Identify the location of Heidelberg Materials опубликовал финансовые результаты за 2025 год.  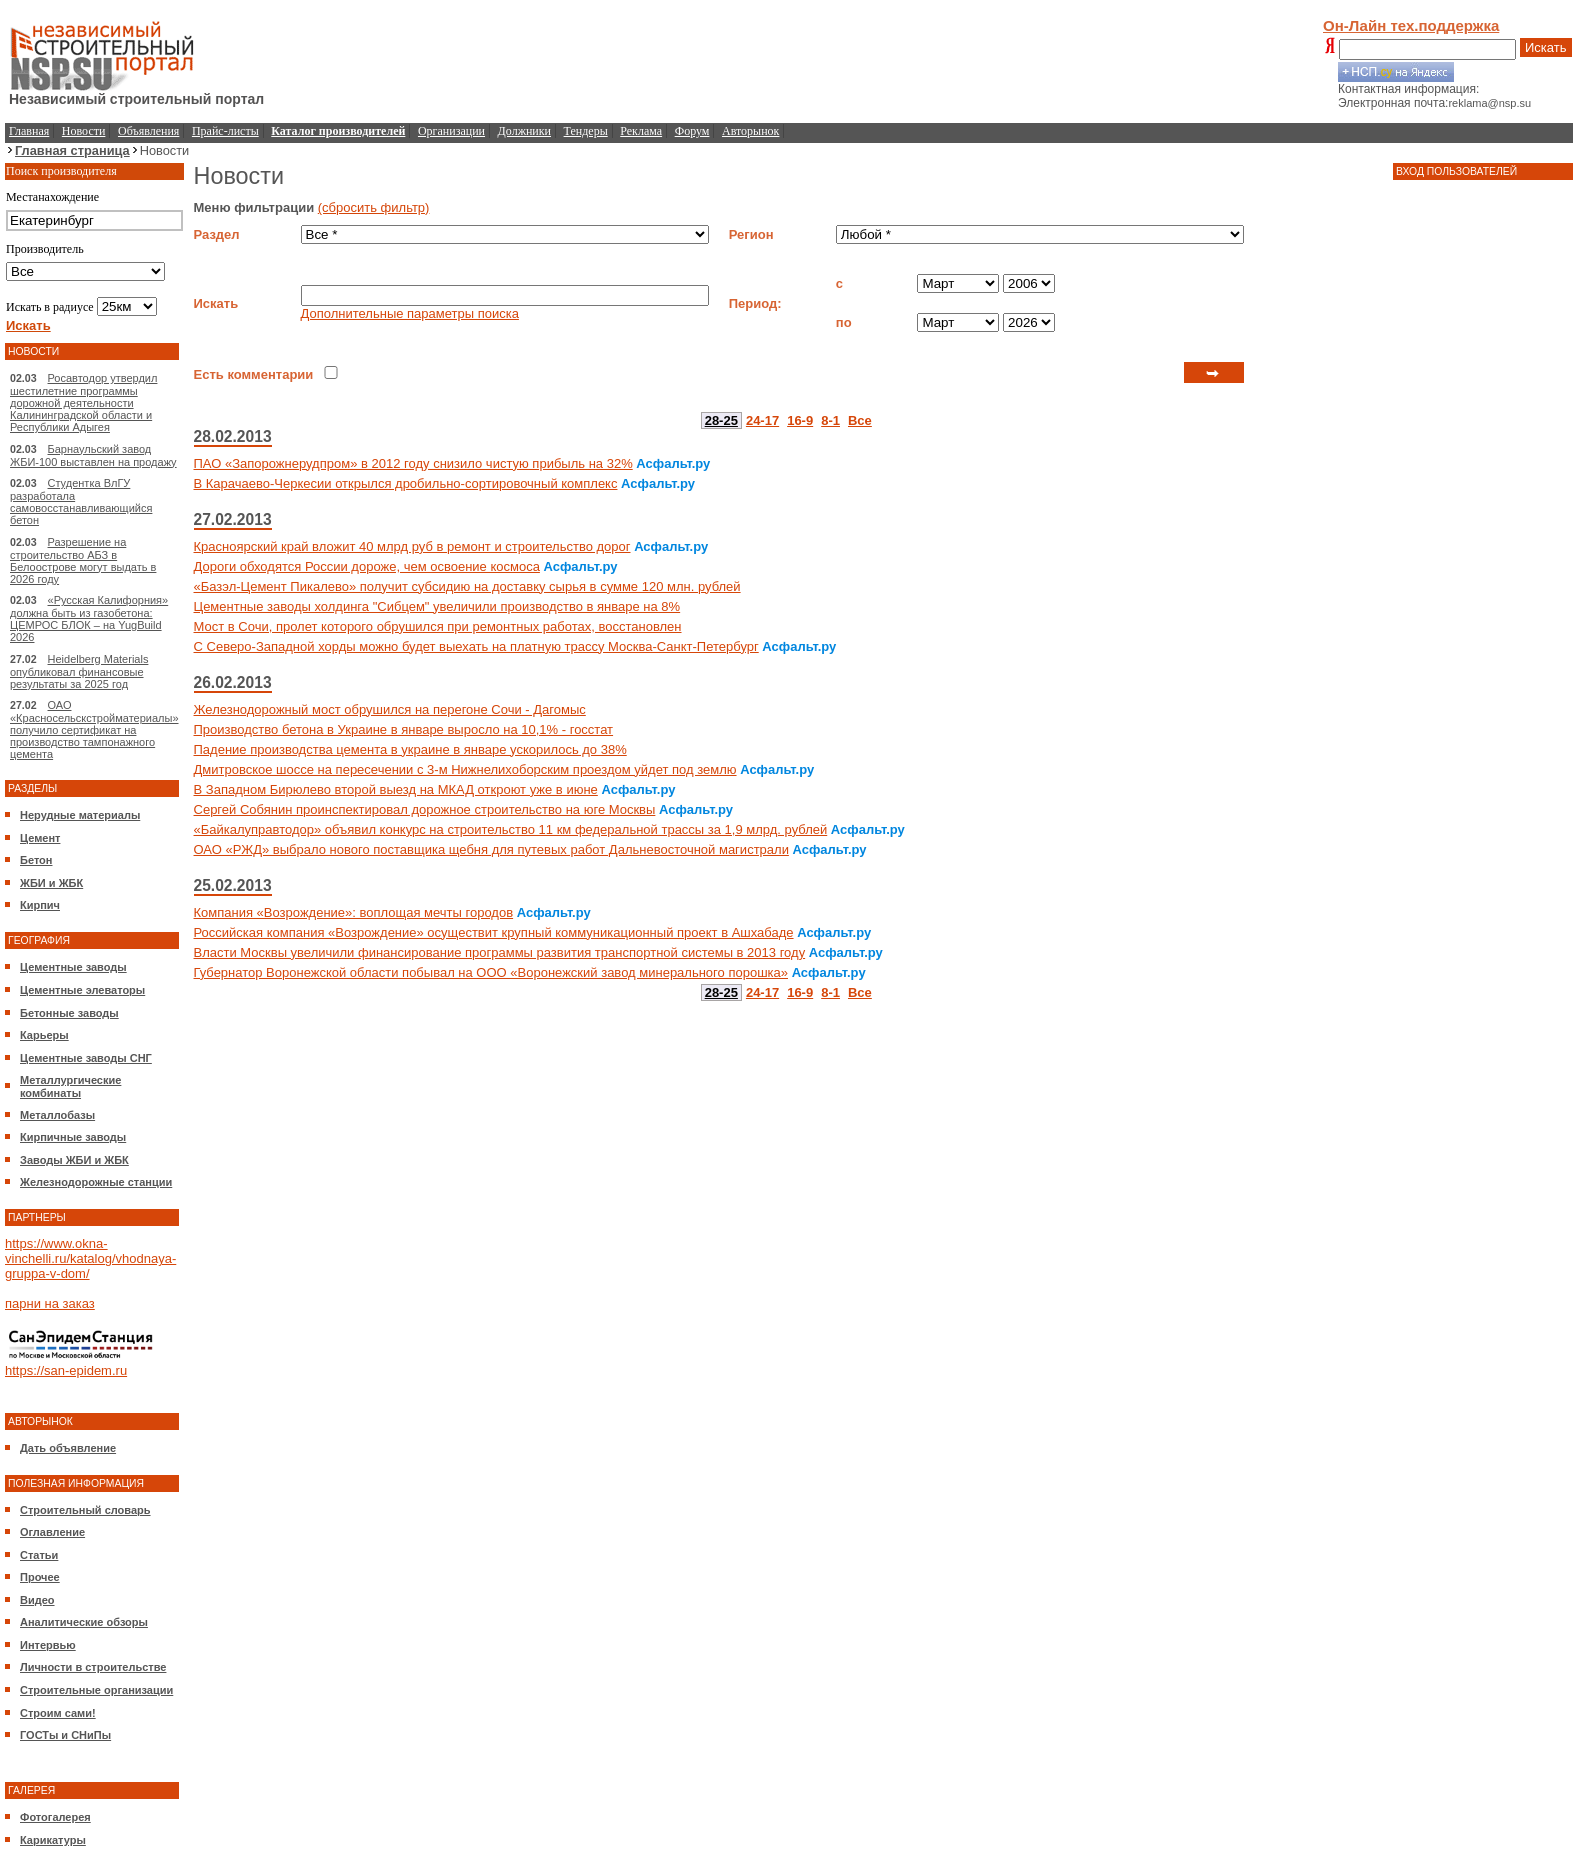
(79, 671).